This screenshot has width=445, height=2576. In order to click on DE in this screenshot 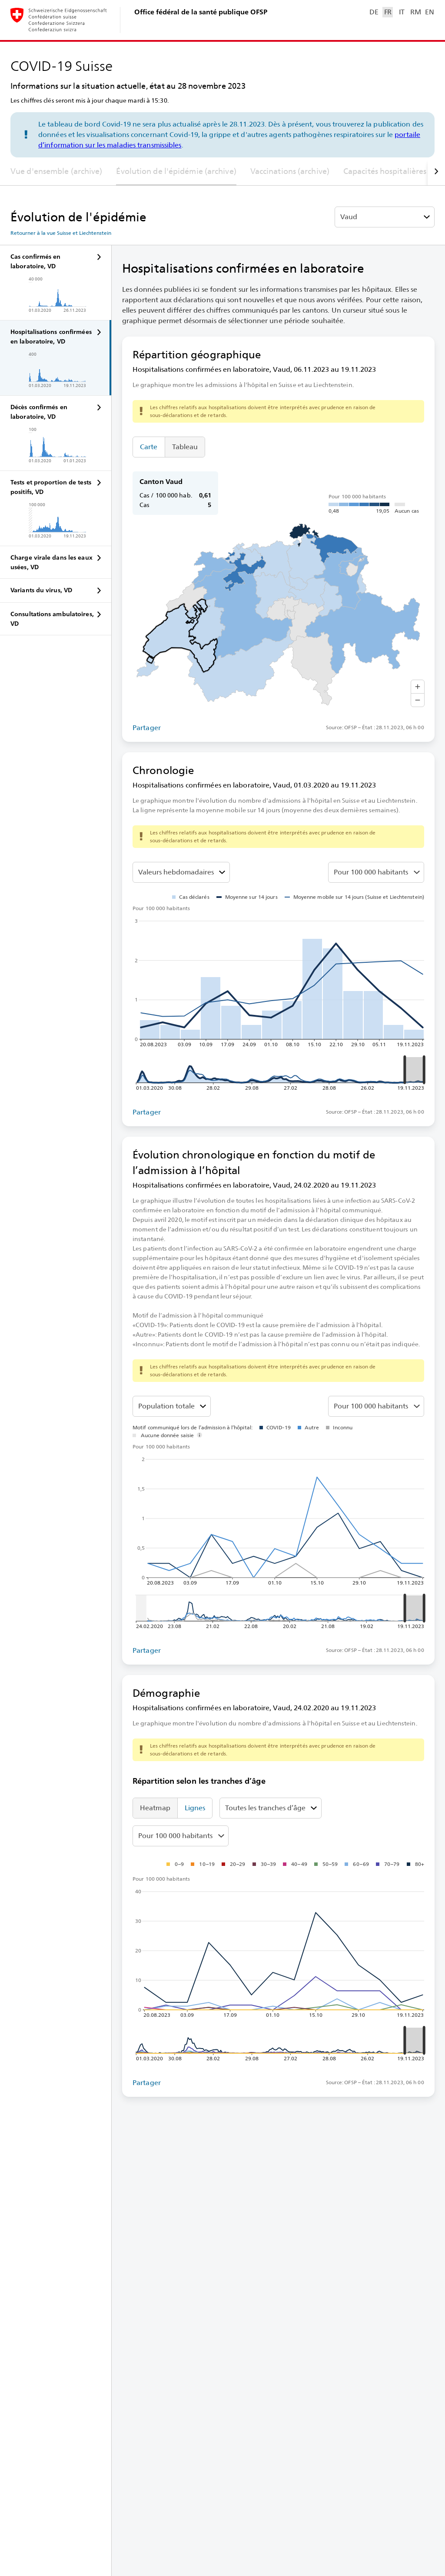, I will do `click(373, 12)`.